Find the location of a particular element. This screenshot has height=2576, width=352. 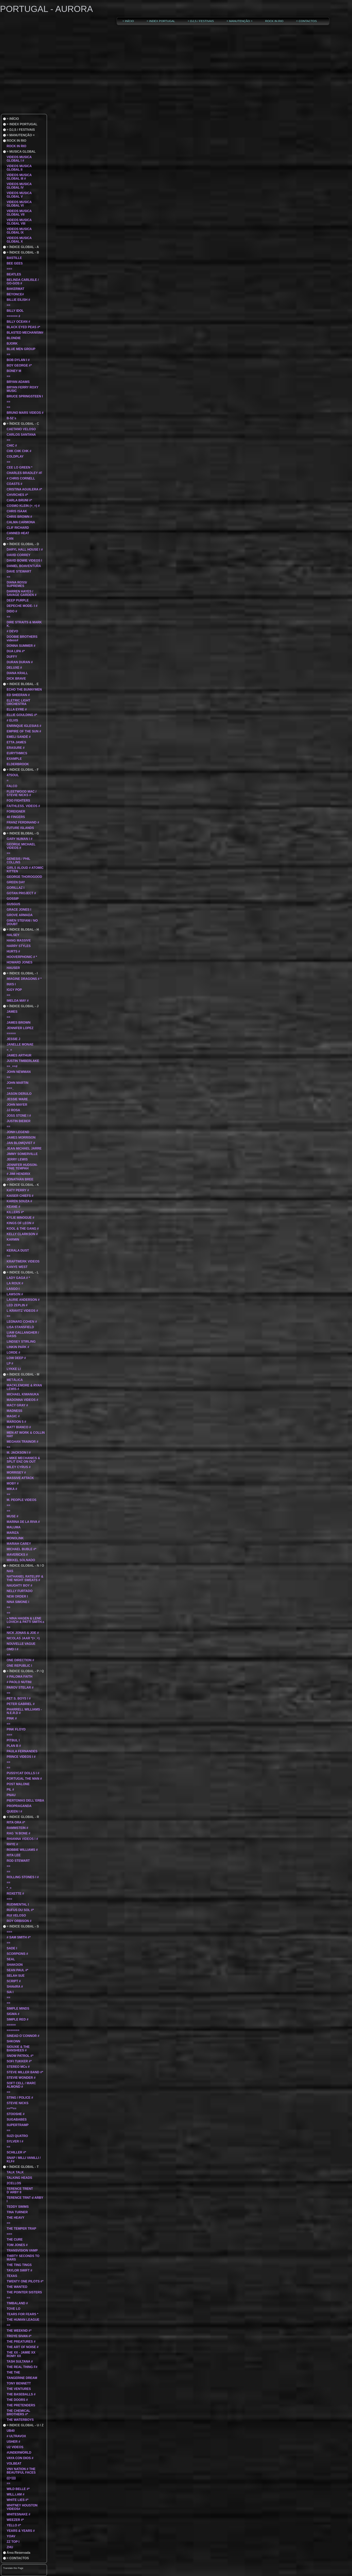

THE HUMAN LEAGUE is located at coordinates (23, 2319).